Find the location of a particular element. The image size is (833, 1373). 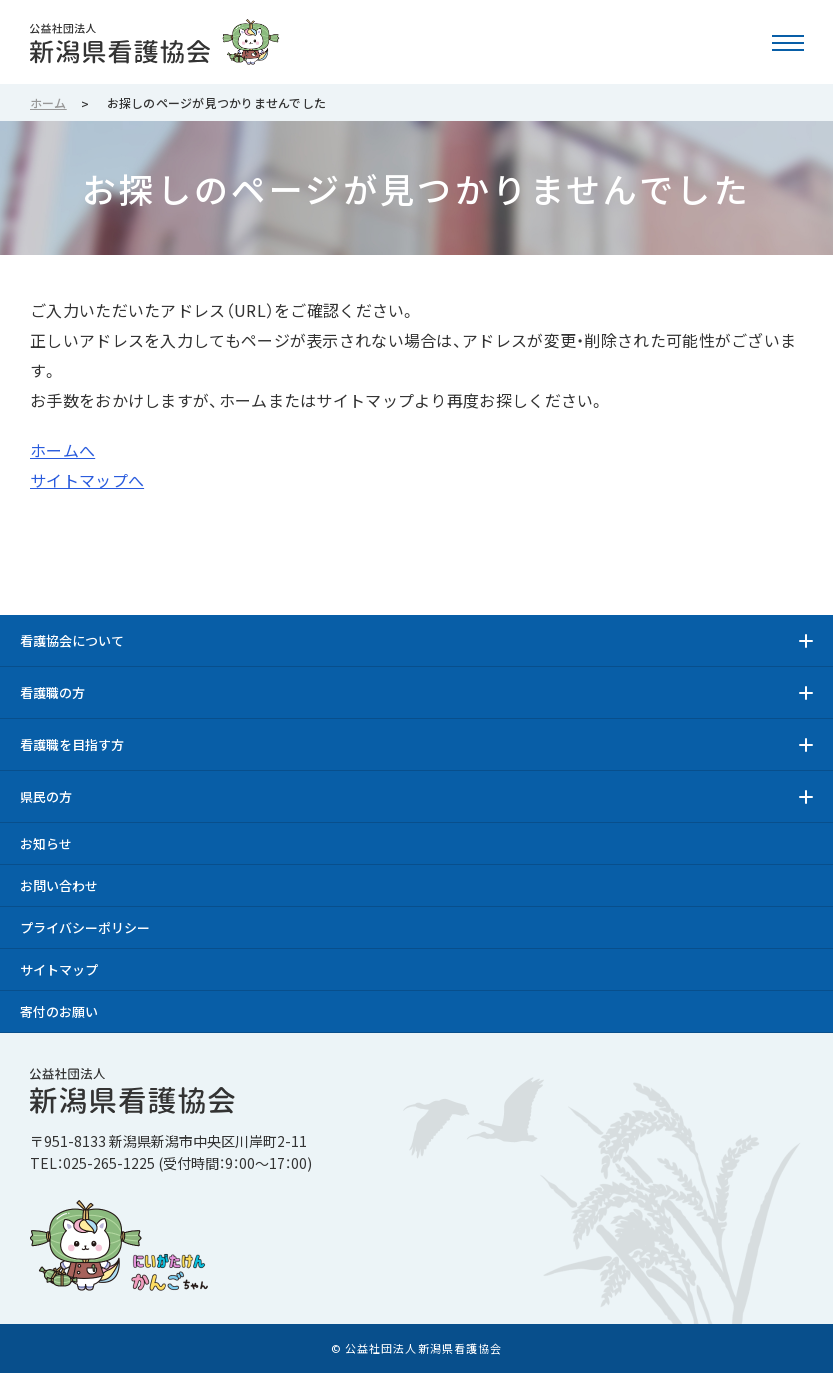

プライバシーポリシー is located at coordinates (85, 927).